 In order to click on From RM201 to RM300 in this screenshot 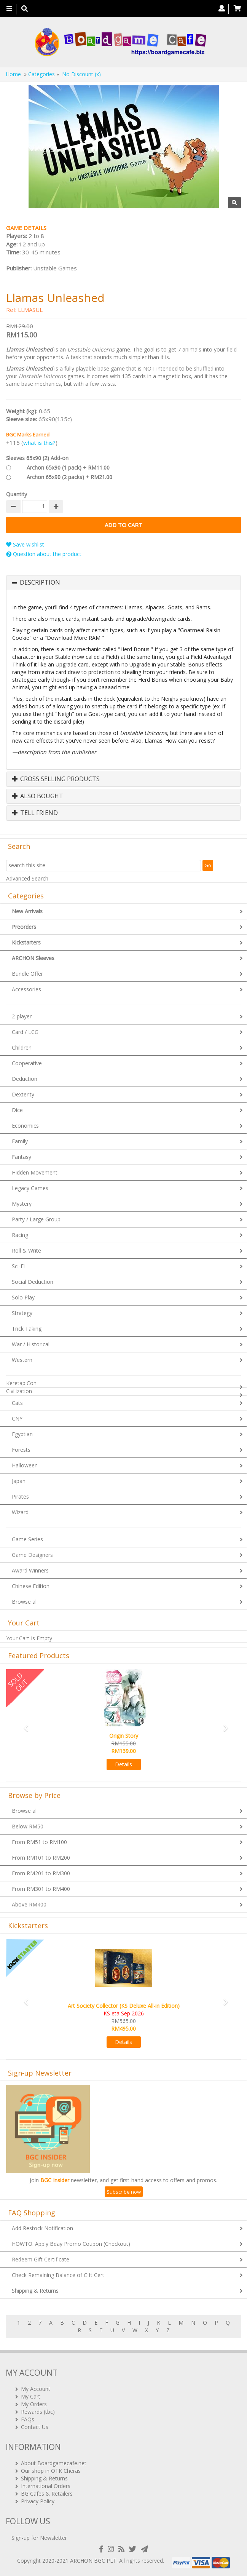, I will do `click(41, 1873)`.